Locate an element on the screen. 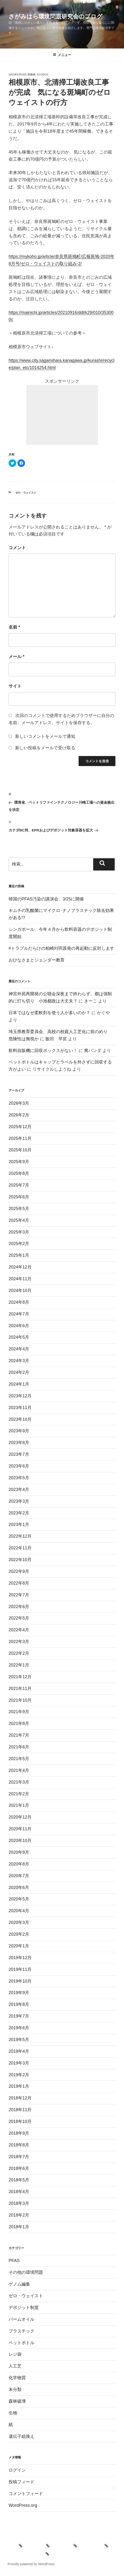 Image resolution: width=124 pixels, height=2576 pixels. レジ袋 is located at coordinates (15, 2354).